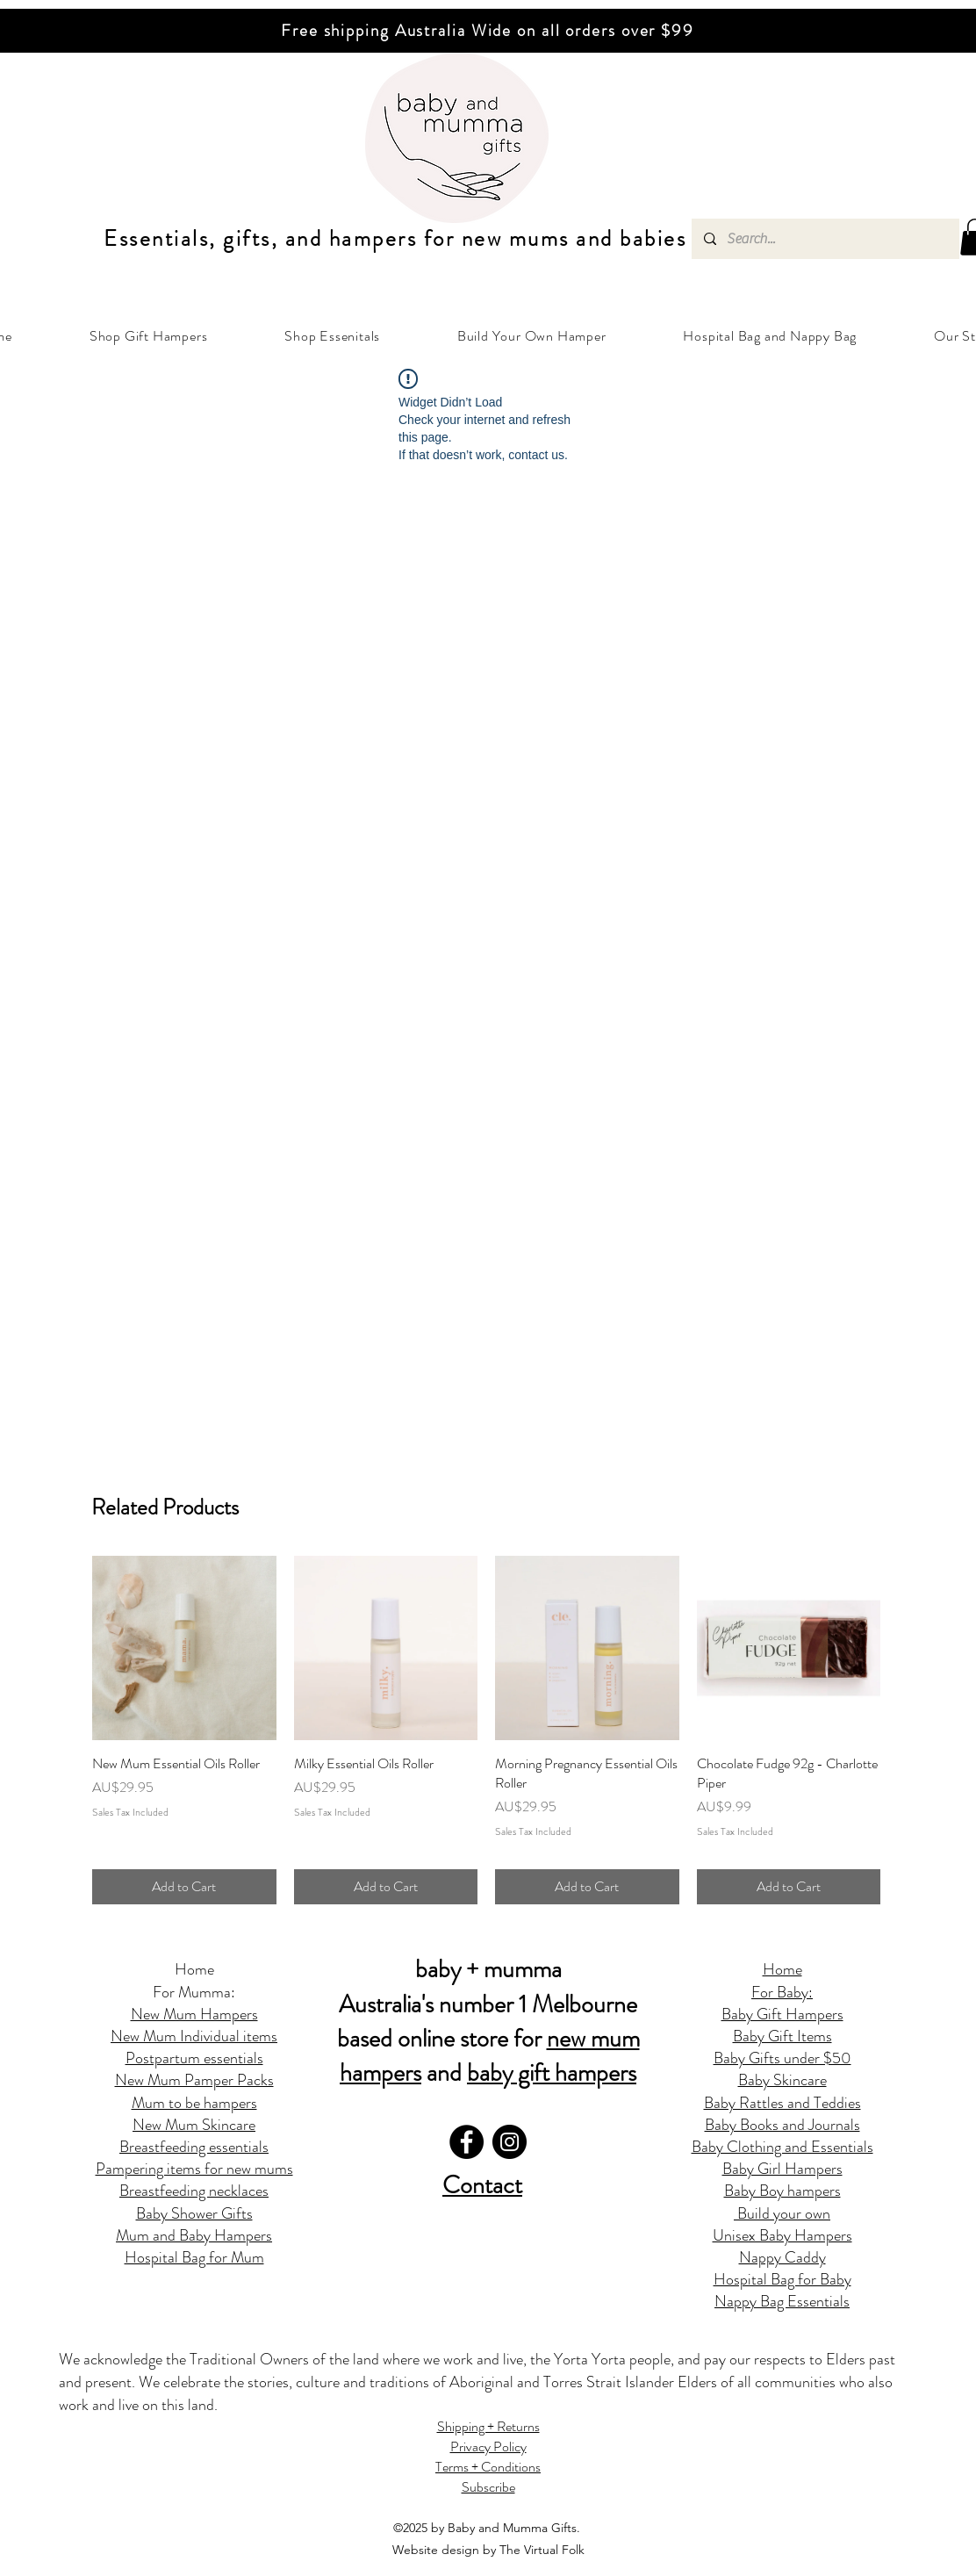 This screenshot has width=976, height=2576. I want to click on Nappy Bag Essentials, so click(782, 2301).